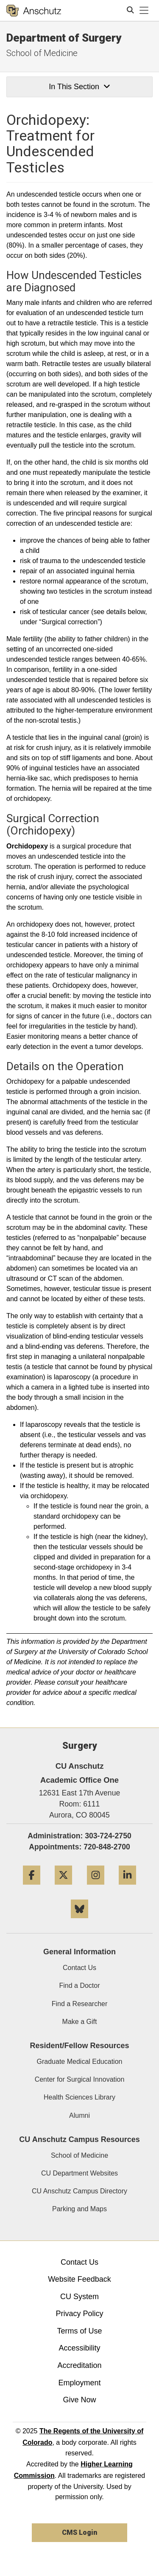 This screenshot has width=159, height=2576. What do you see at coordinates (79, 2383) in the screenshot?
I see `Employment` at bounding box center [79, 2383].